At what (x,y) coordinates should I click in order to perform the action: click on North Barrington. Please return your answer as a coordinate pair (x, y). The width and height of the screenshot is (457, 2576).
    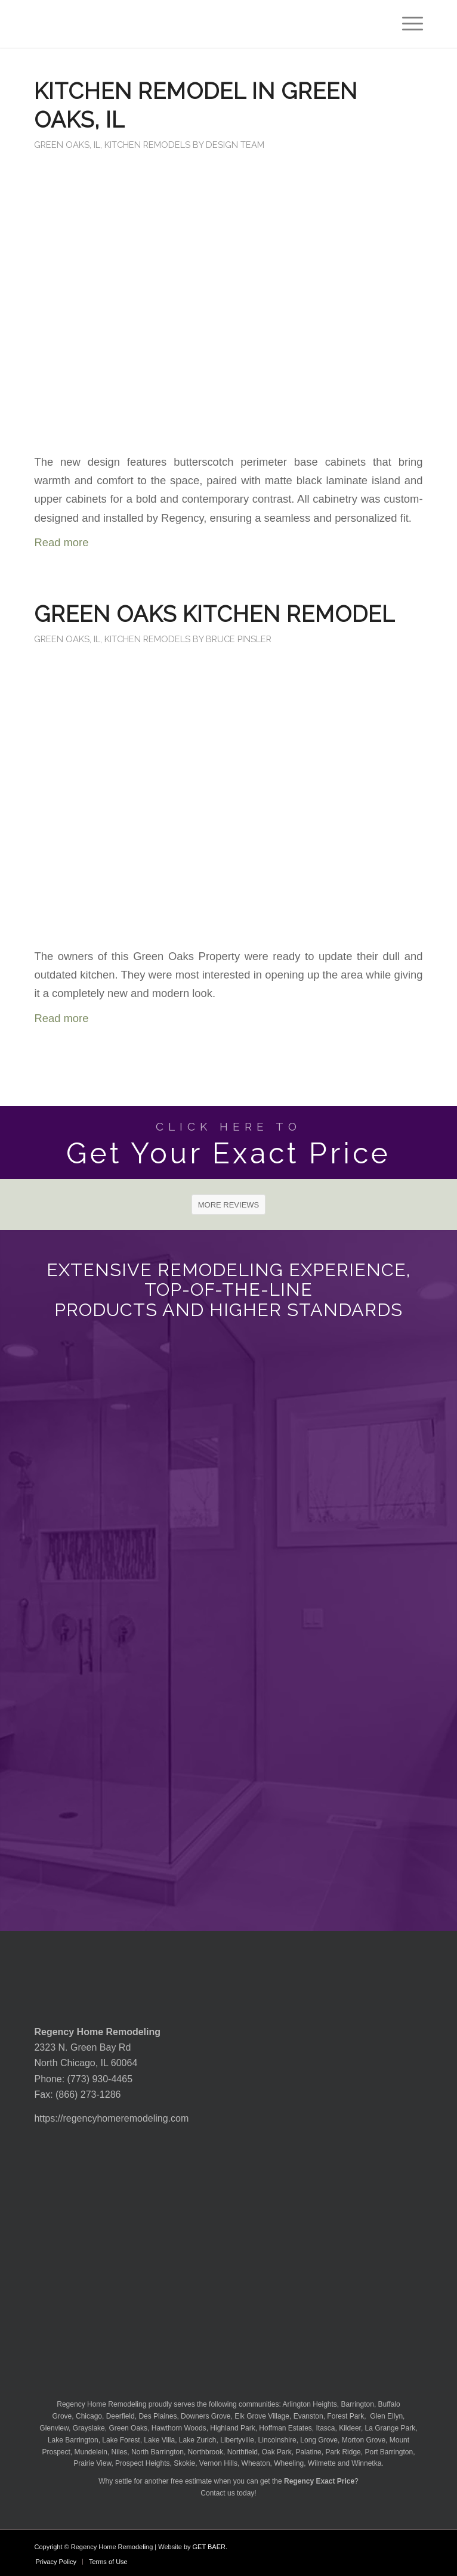
    Looking at the image, I should click on (157, 2452).